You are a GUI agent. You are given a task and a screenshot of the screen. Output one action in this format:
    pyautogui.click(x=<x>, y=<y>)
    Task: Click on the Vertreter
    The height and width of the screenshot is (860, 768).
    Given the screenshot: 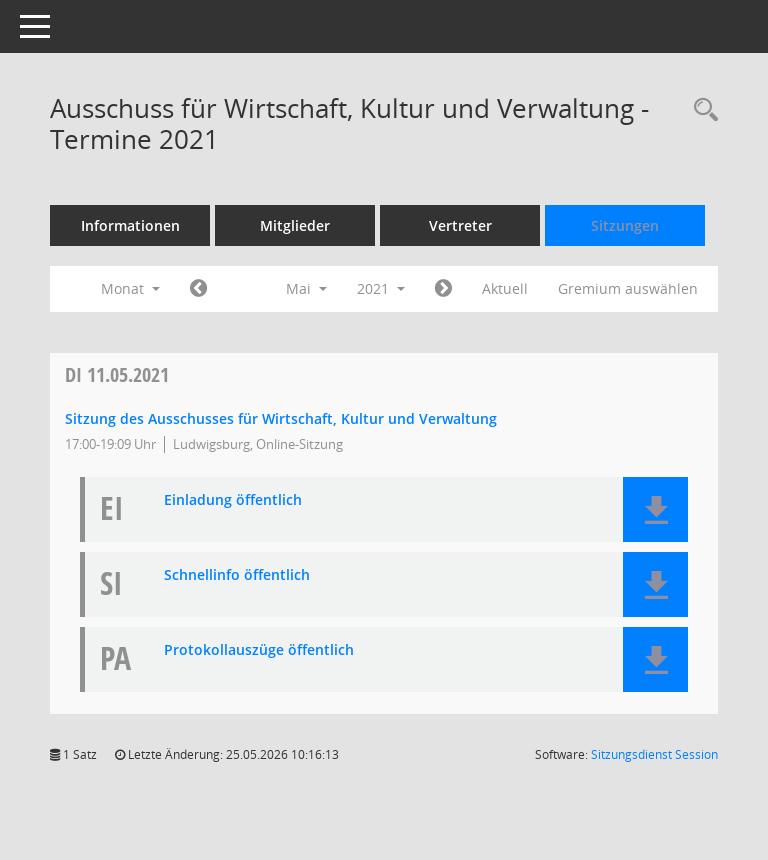 What is the action you would take?
    pyautogui.click(x=460, y=225)
    